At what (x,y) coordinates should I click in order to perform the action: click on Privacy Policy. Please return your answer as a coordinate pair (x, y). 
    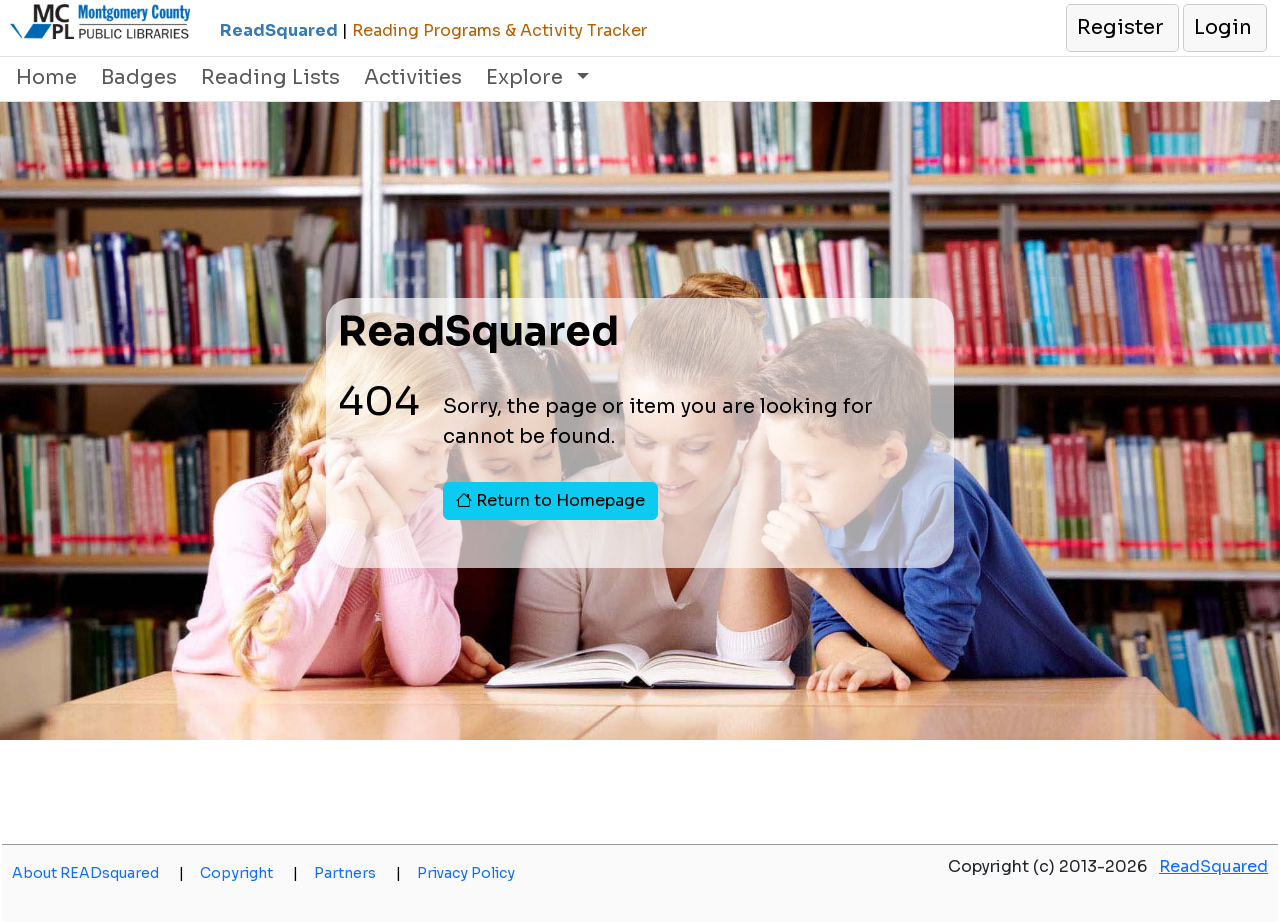
    Looking at the image, I should click on (466, 873).